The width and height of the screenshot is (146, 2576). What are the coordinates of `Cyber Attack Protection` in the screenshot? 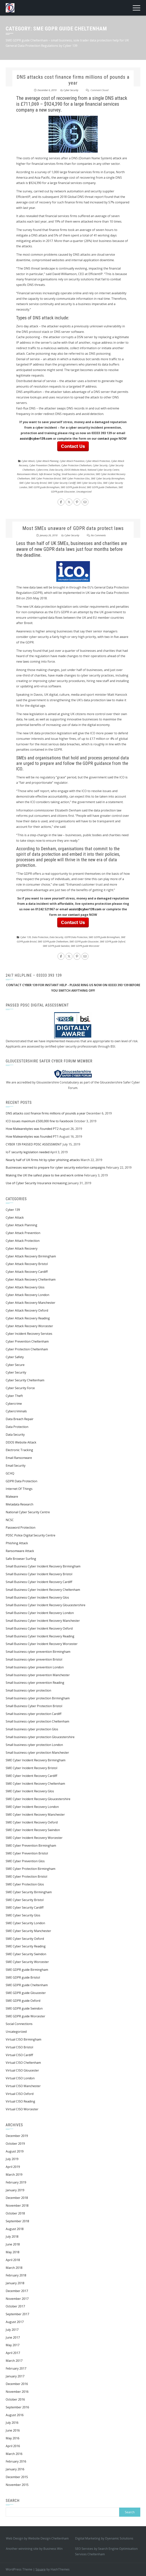 It's located at (98, 461).